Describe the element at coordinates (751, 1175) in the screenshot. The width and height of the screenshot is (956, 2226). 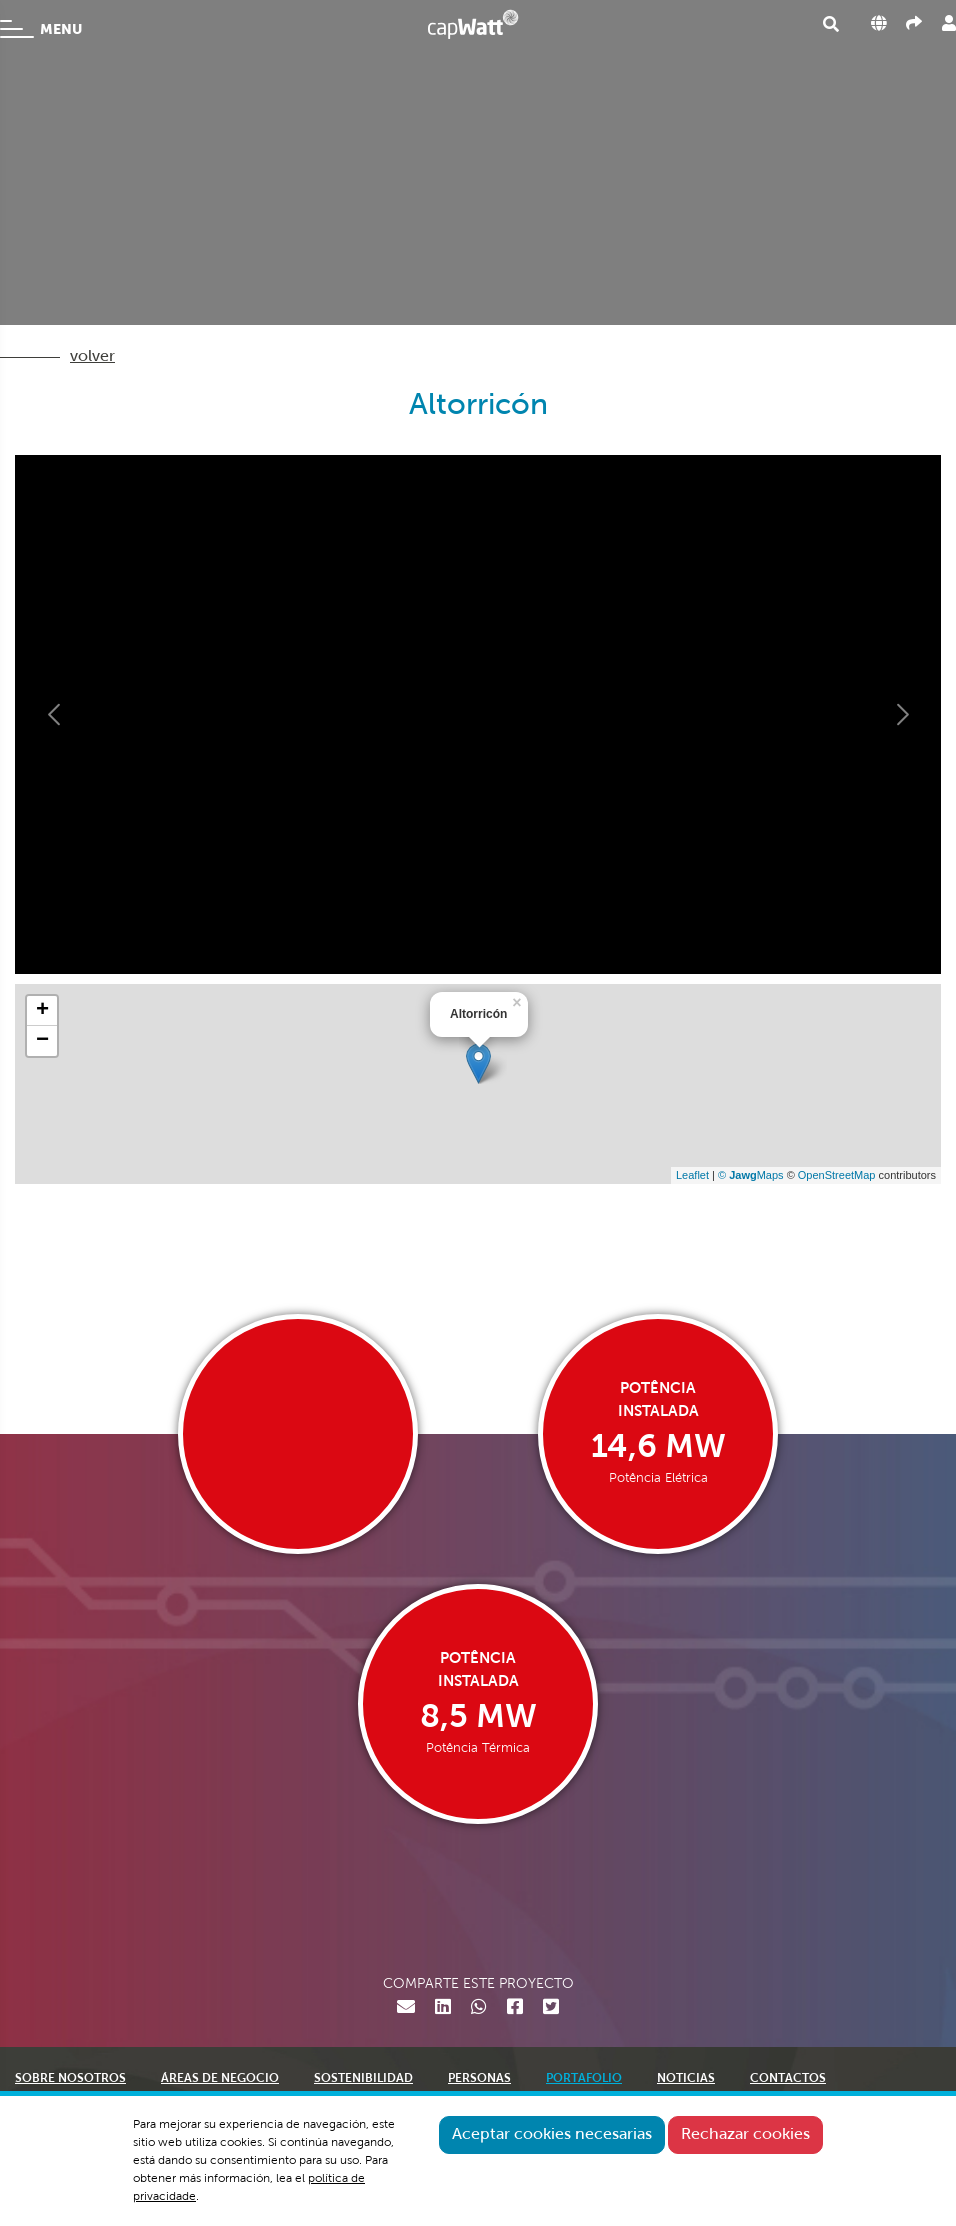
I see `© Maps` at that location.